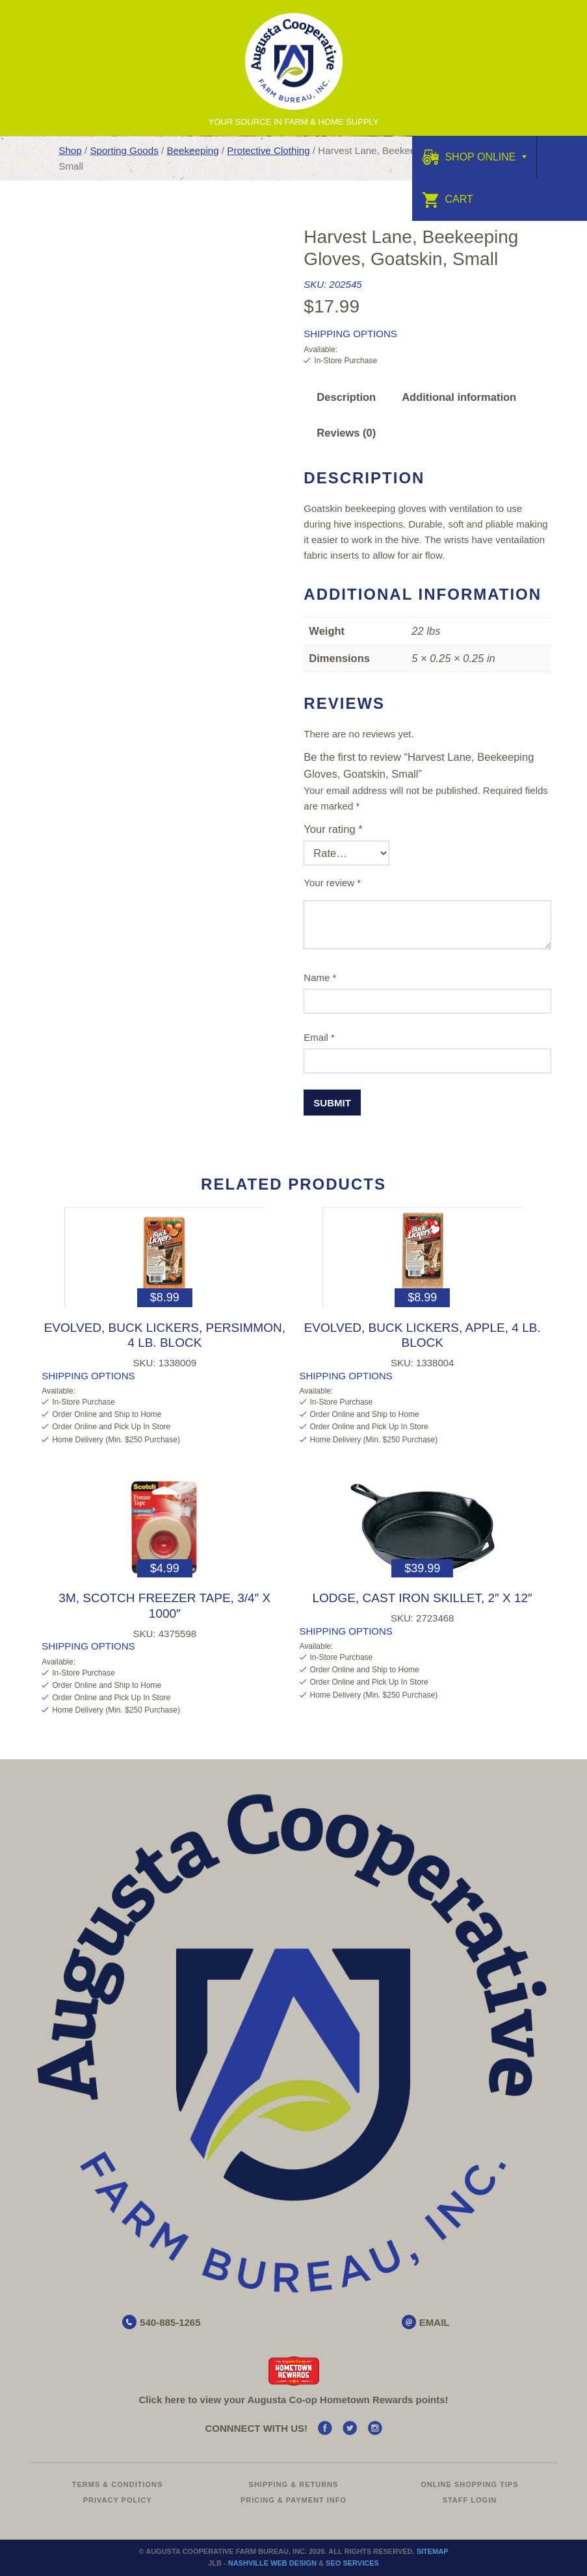  Describe the element at coordinates (332, 882) in the screenshot. I see `Your review` at that location.